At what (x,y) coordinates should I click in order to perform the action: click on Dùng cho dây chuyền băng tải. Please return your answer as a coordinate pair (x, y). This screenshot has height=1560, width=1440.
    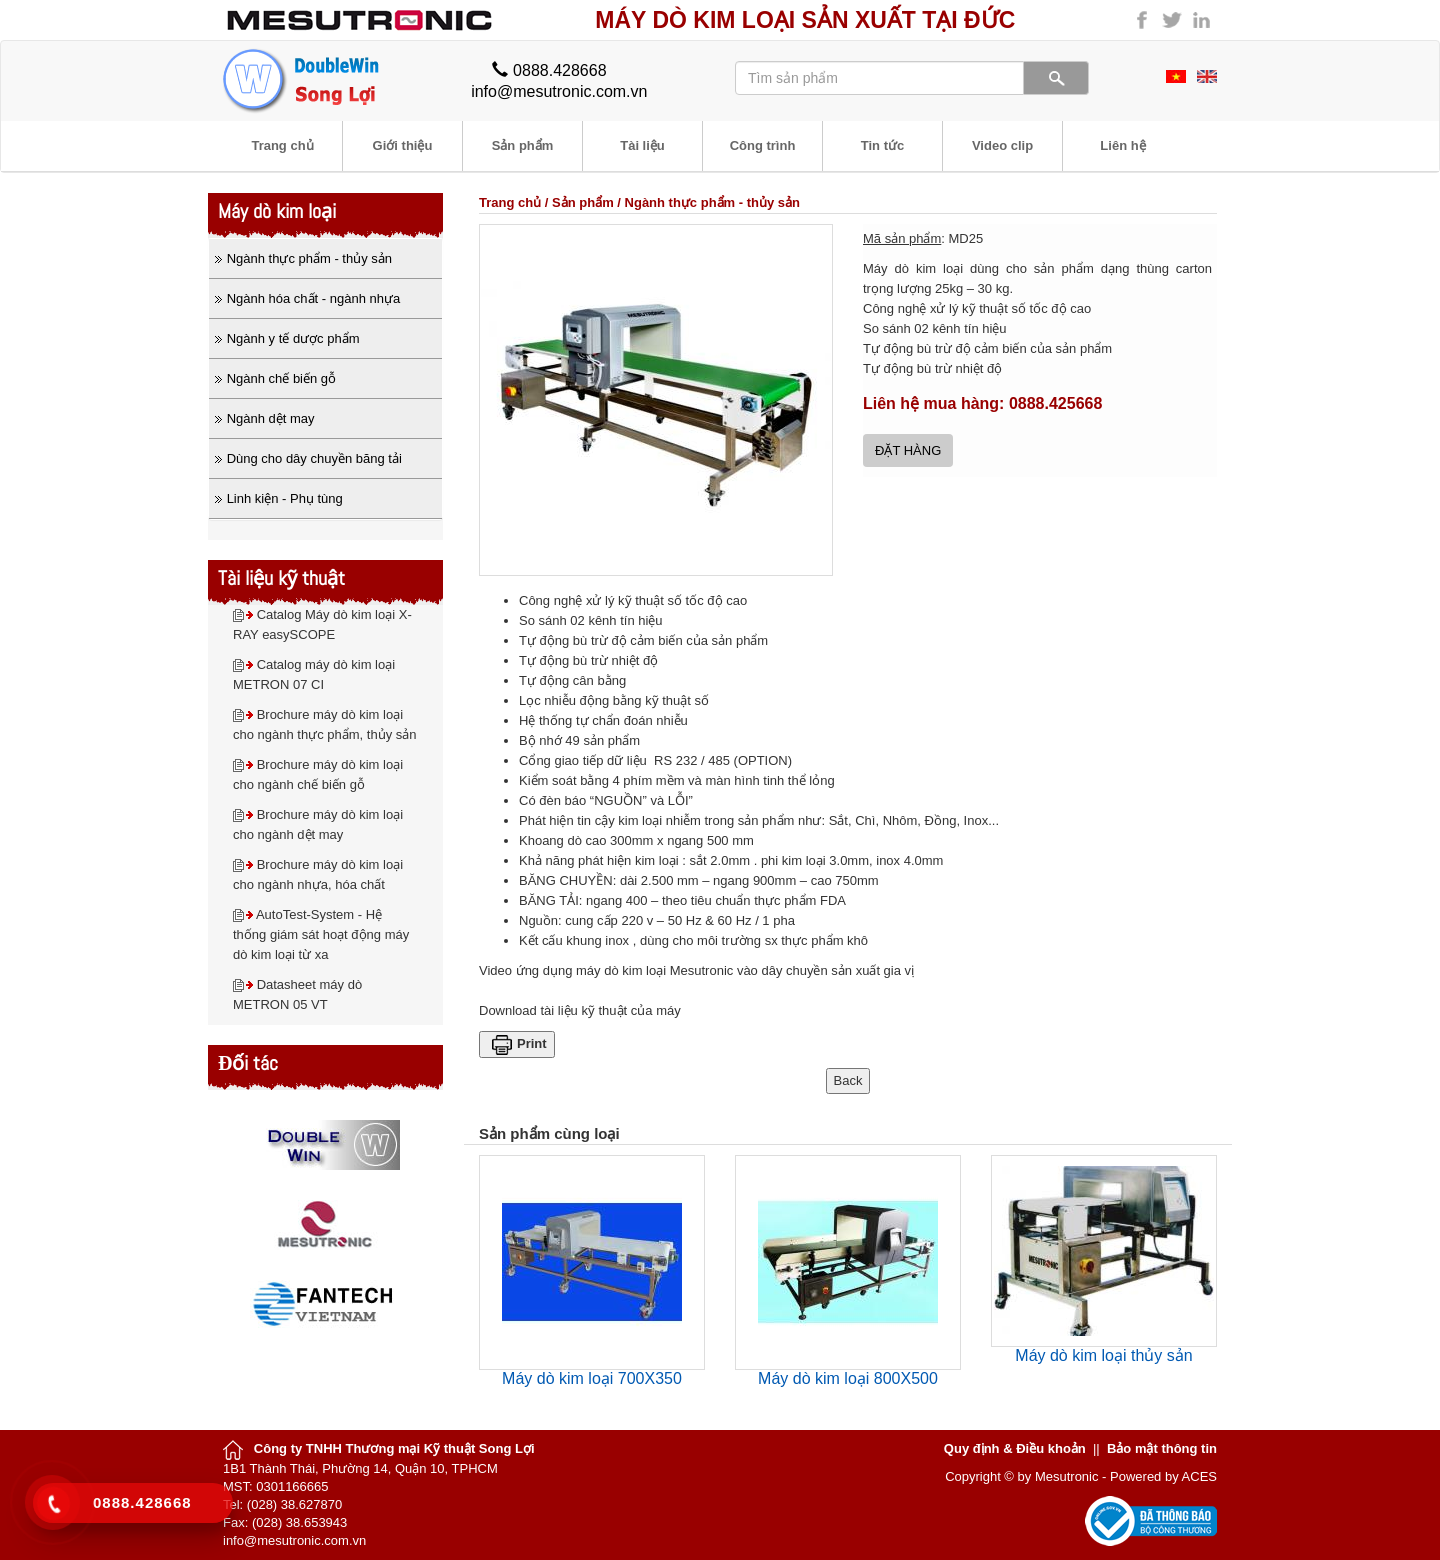
    Looking at the image, I should click on (314, 458).